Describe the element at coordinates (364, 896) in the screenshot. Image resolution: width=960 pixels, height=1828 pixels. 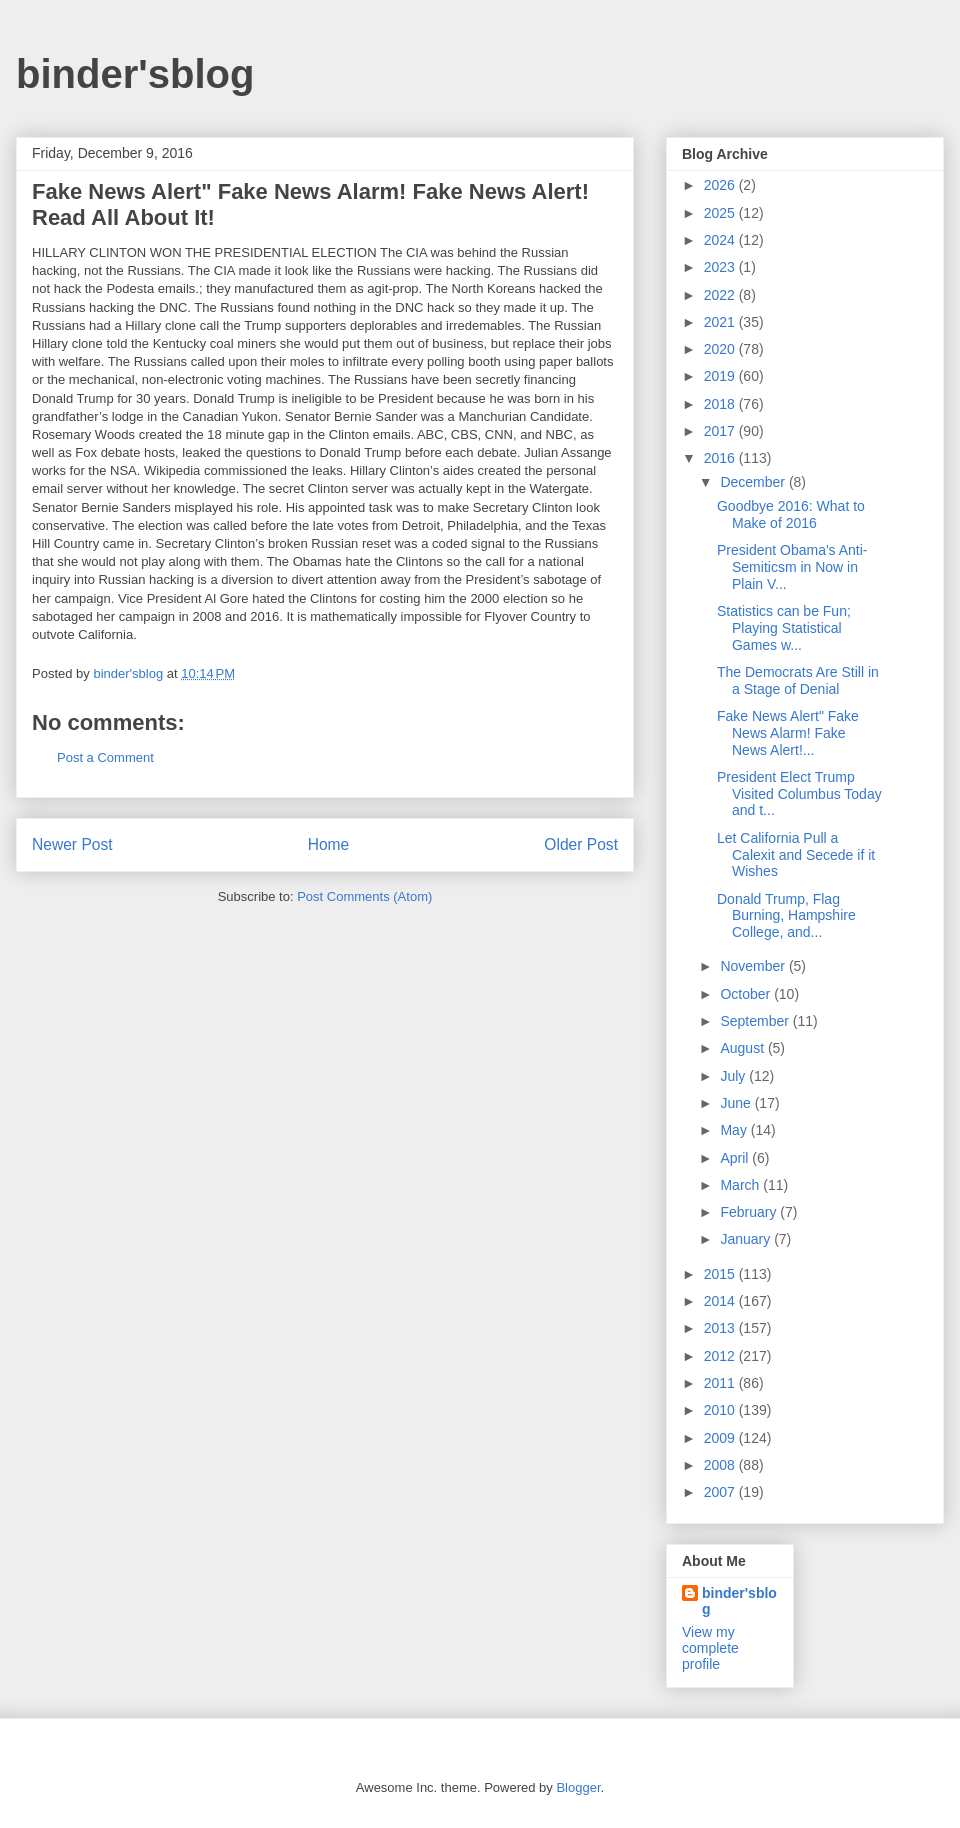
I see `Post Comments (Atom)` at that location.